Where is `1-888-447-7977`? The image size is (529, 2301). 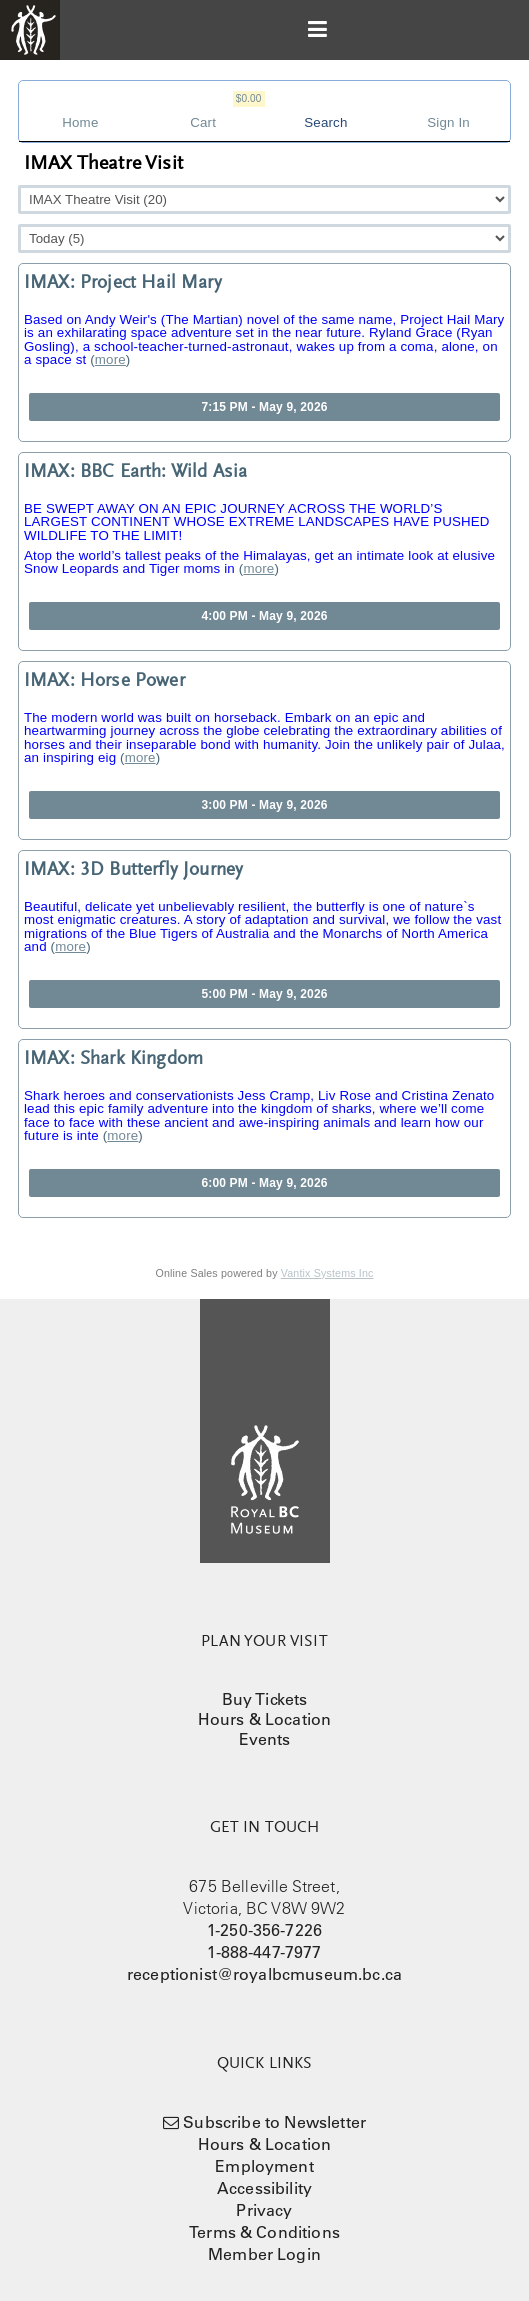
1-888-447-7977 is located at coordinates (264, 1952).